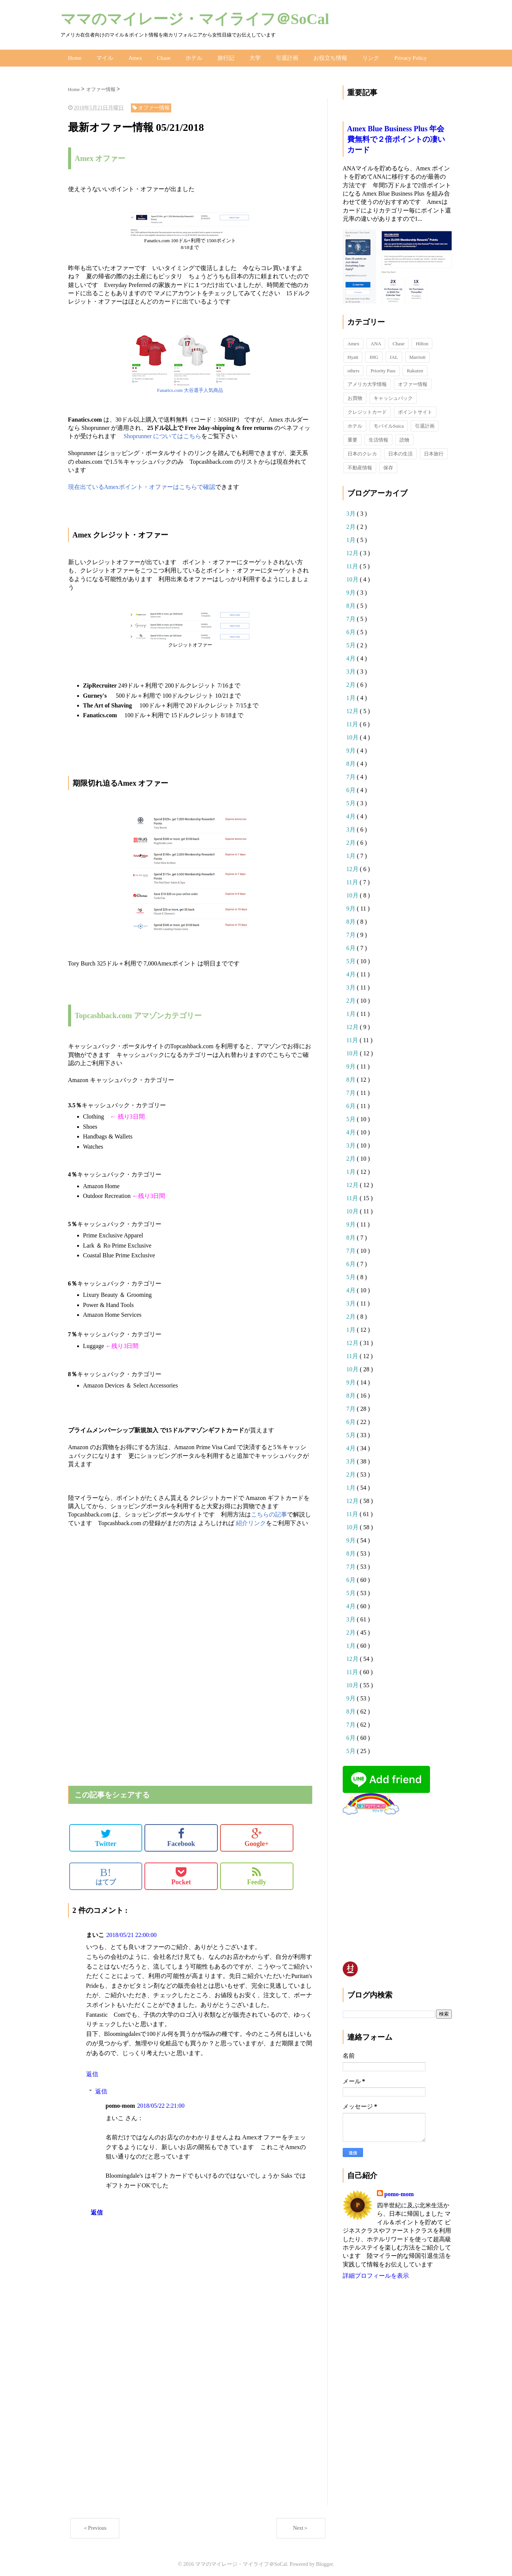 Image resolution: width=512 pixels, height=2576 pixels. What do you see at coordinates (106, 1873) in the screenshot?
I see `はてブ` at bounding box center [106, 1873].